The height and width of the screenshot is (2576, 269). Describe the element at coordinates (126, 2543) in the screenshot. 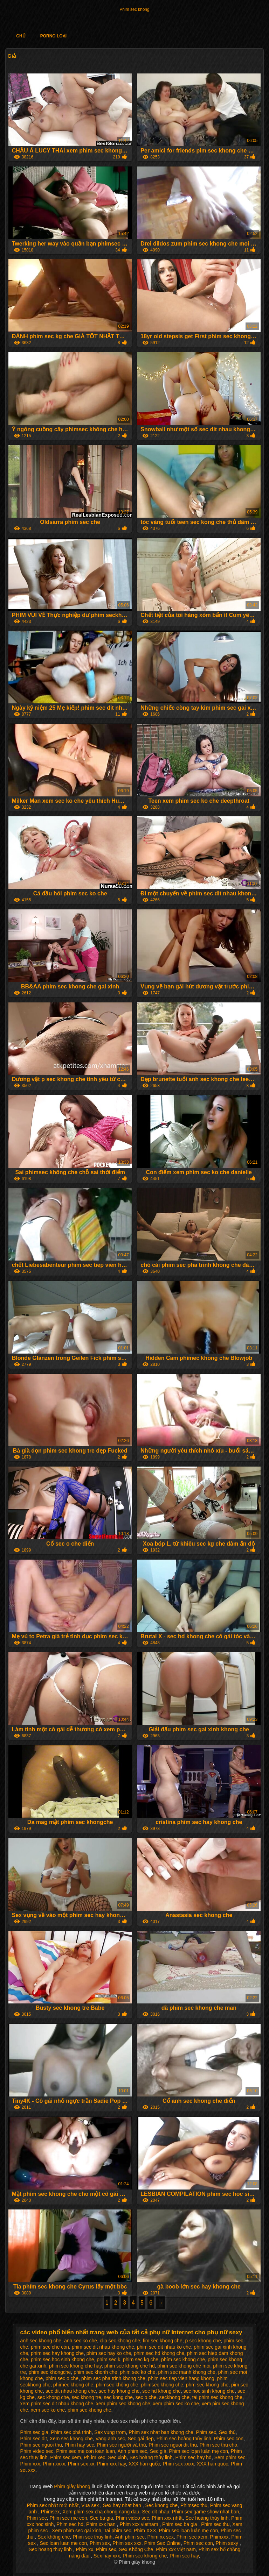

I see `Phim sex xxx` at that location.